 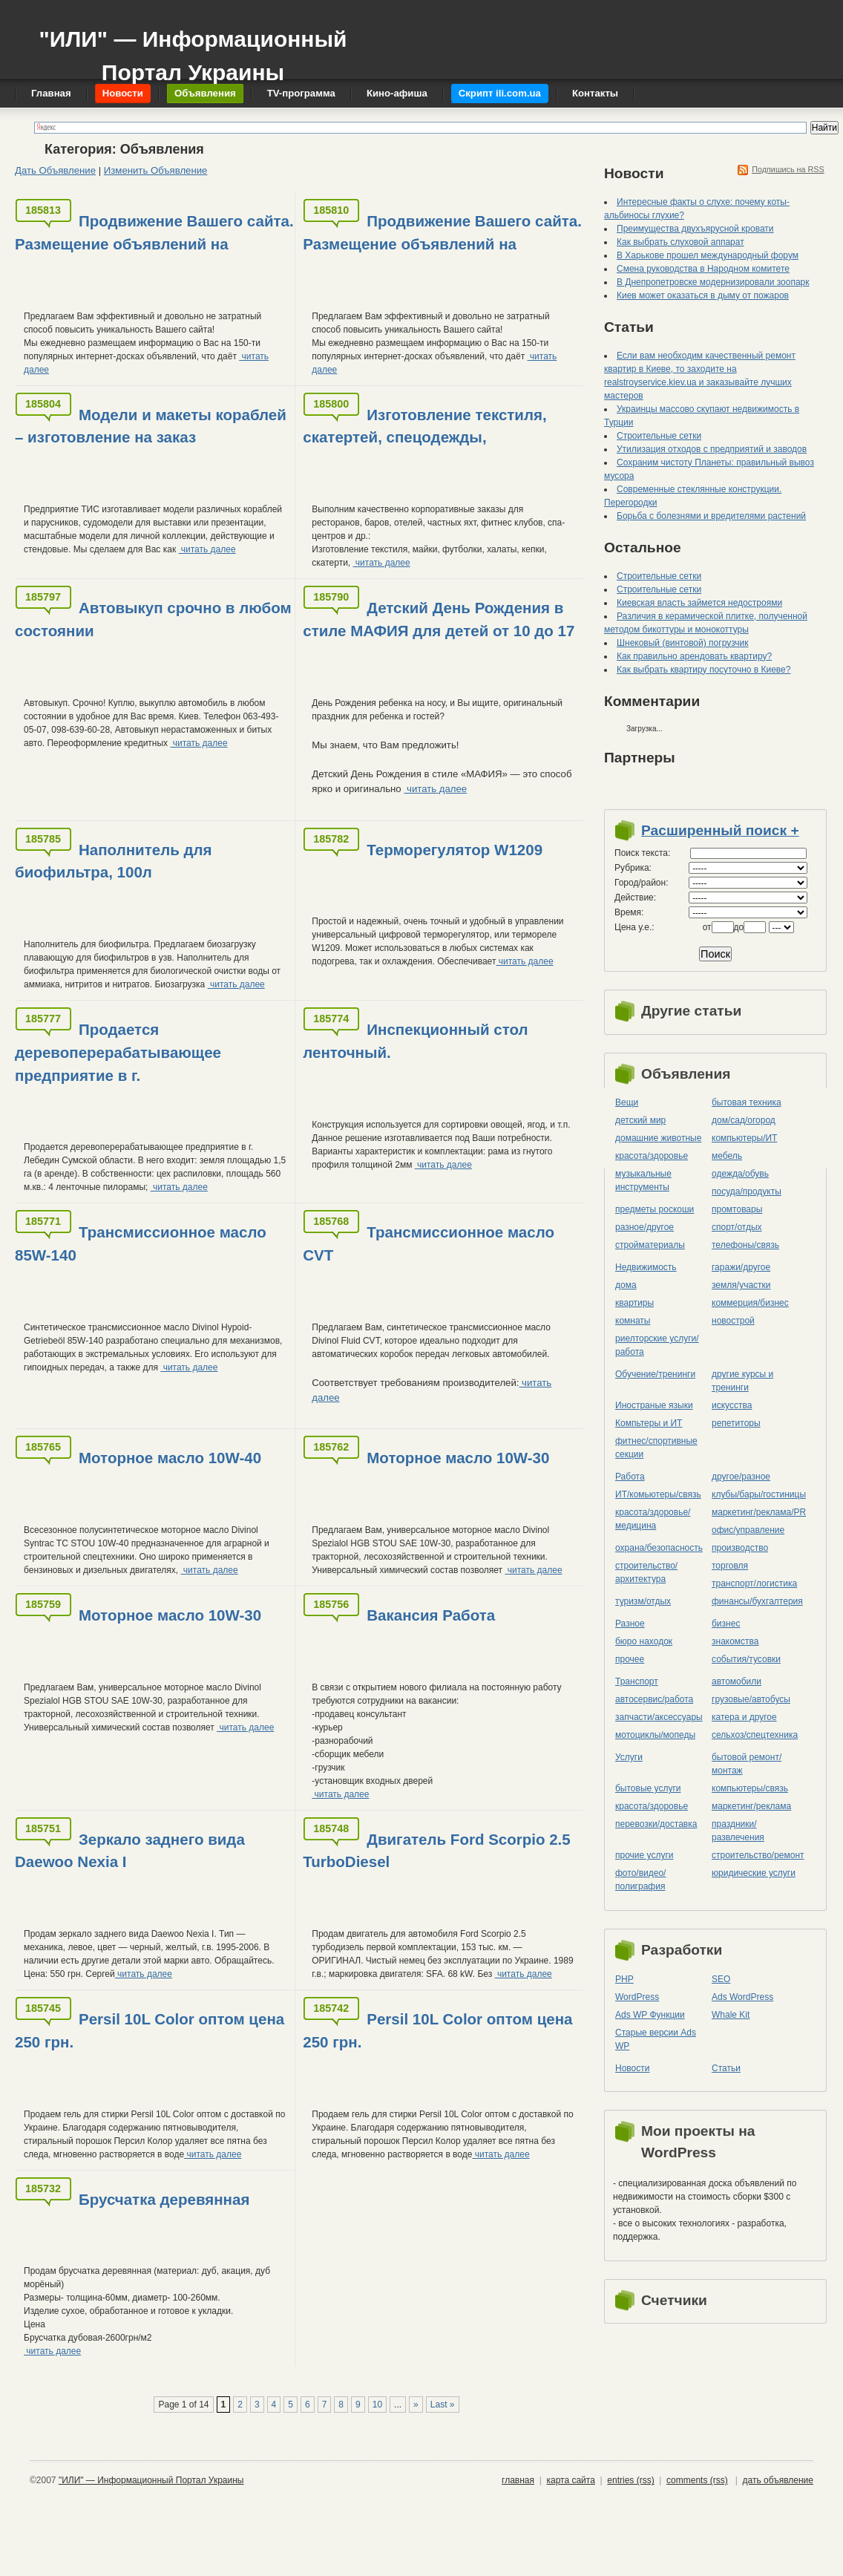 What do you see at coordinates (659, 1548) in the screenshot?
I see `охрана/безопасность` at bounding box center [659, 1548].